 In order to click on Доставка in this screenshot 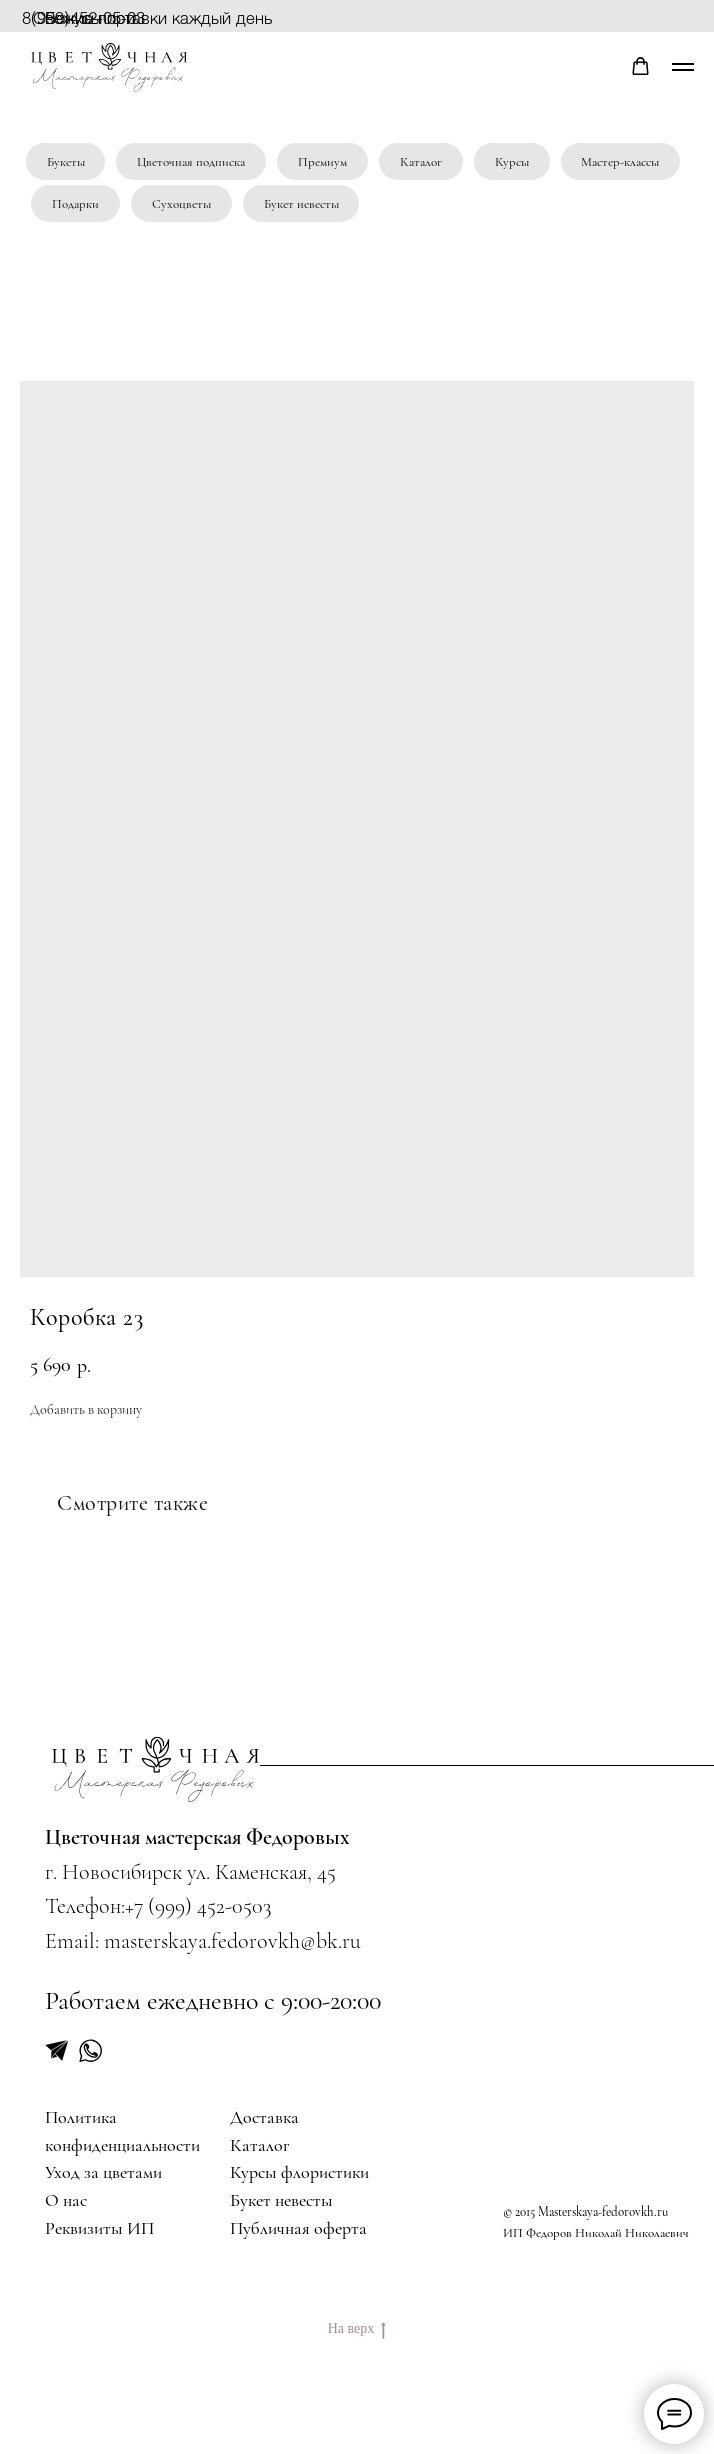, I will do `click(264, 2117)`.